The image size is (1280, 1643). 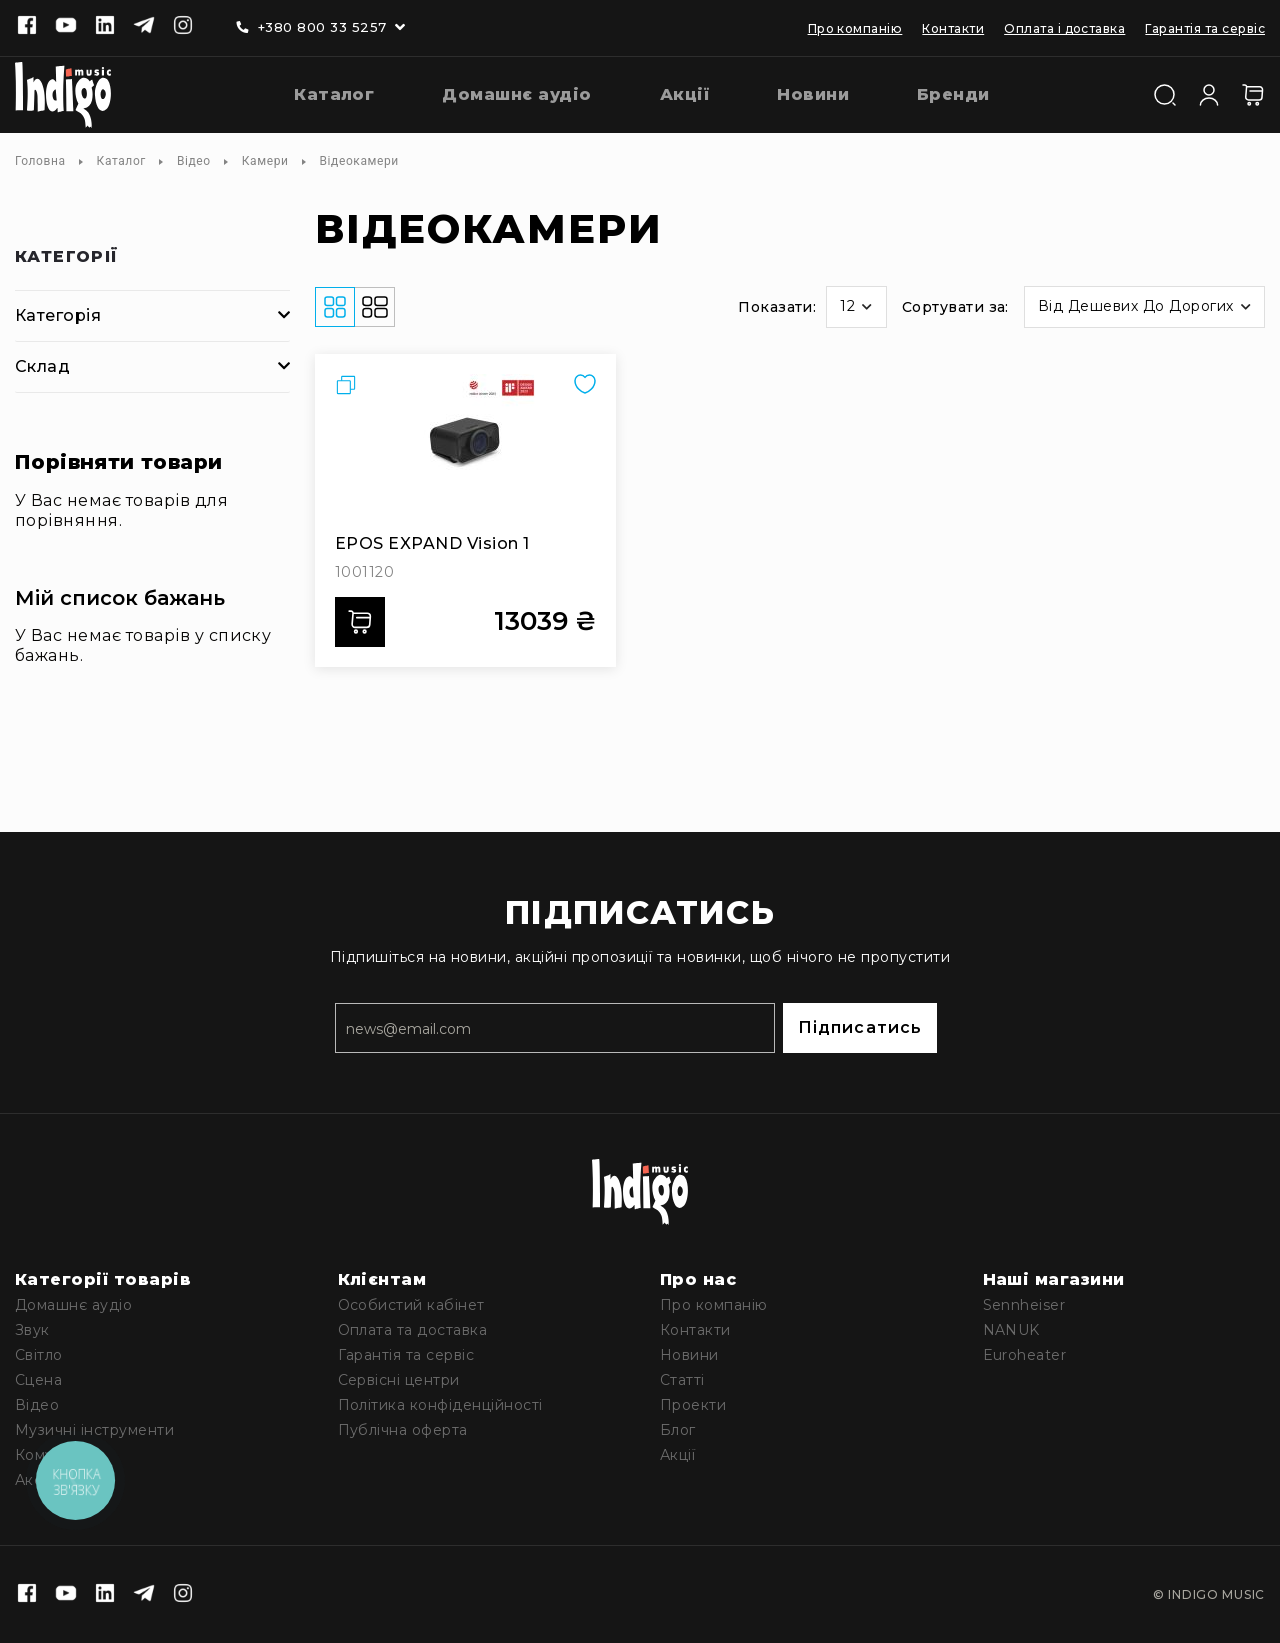 What do you see at coordinates (42, 366) in the screenshot?
I see `Склад [tab]` at bounding box center [42, 366].